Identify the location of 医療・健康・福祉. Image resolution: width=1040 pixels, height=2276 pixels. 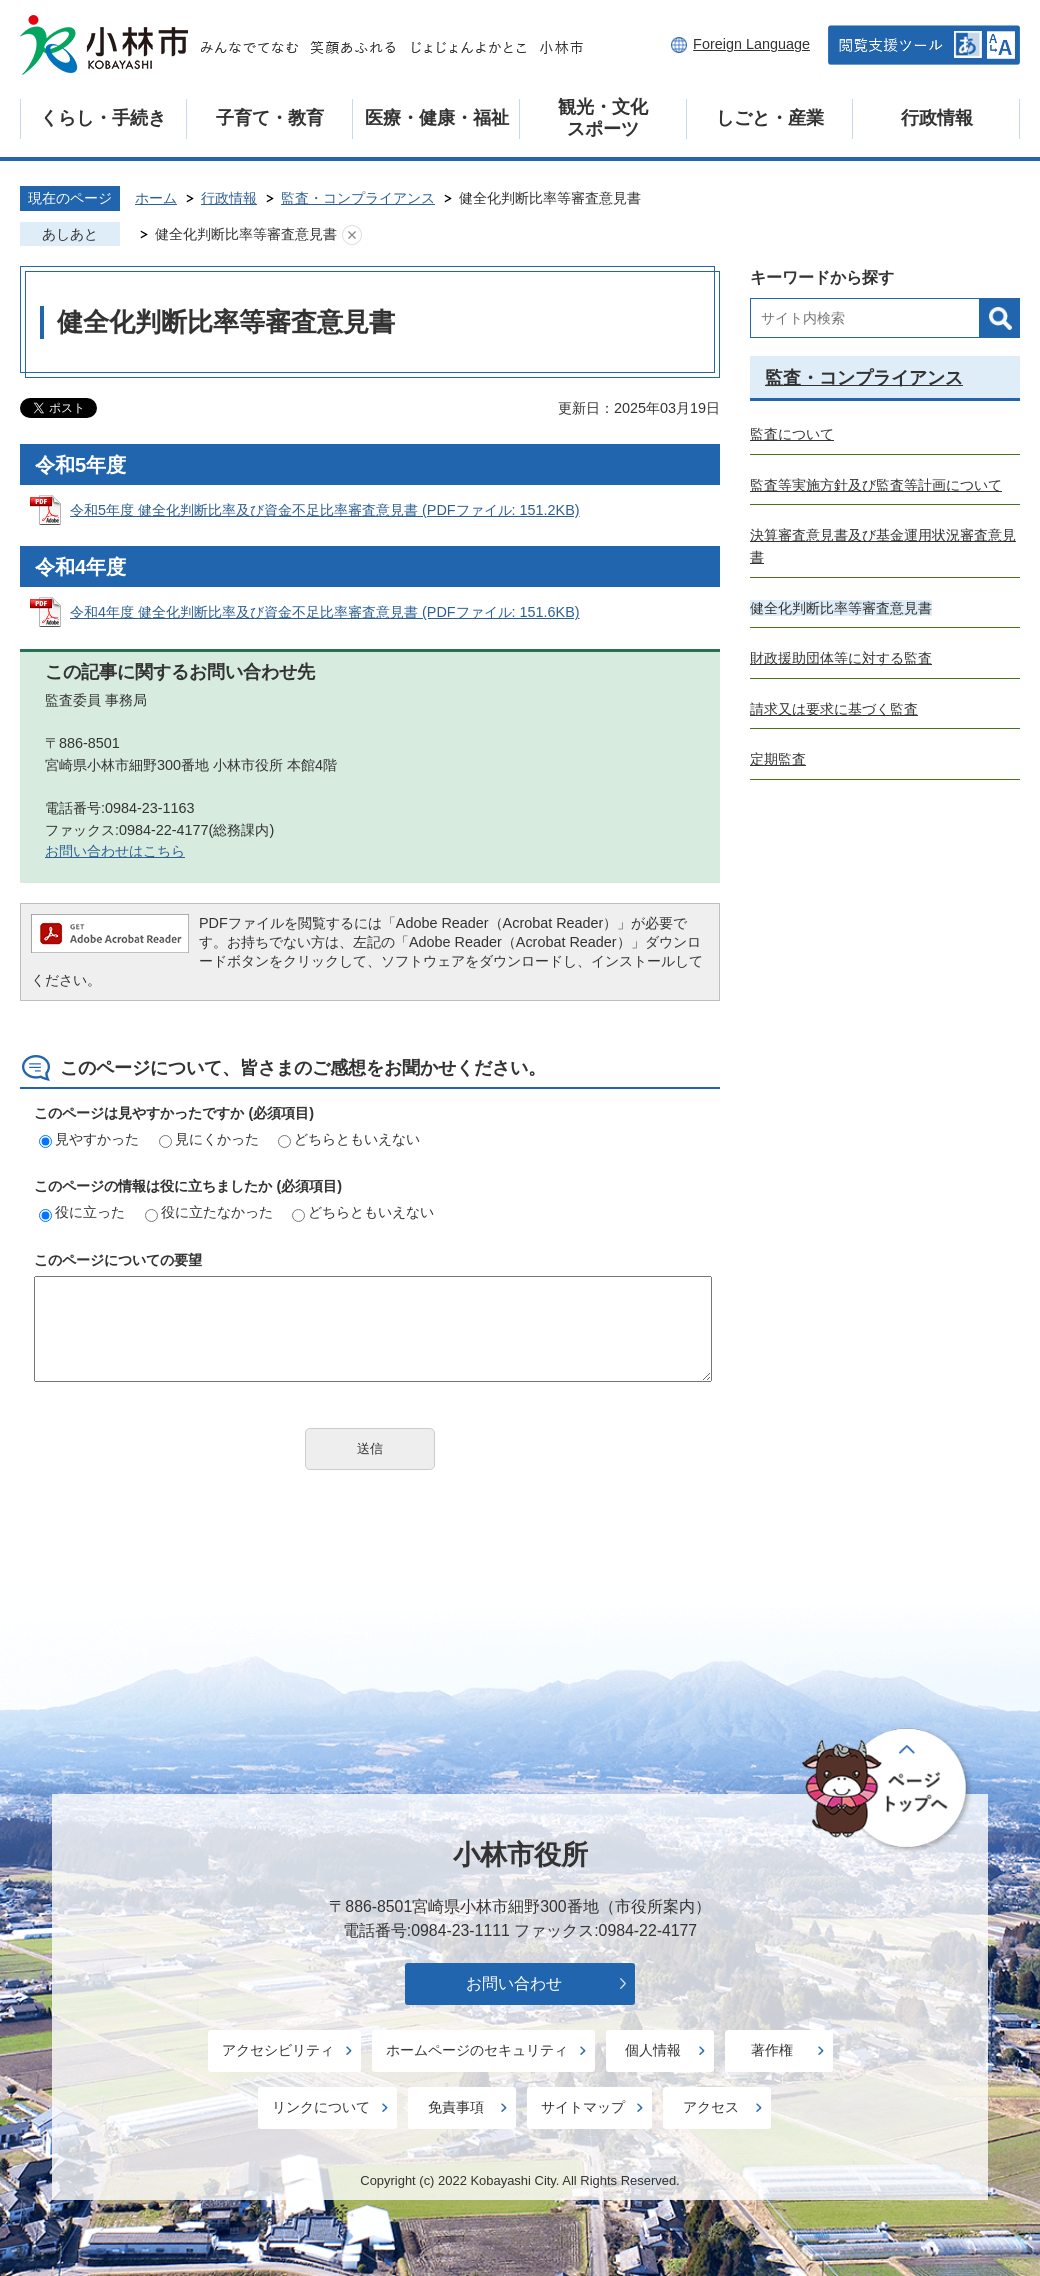
(437, 118).